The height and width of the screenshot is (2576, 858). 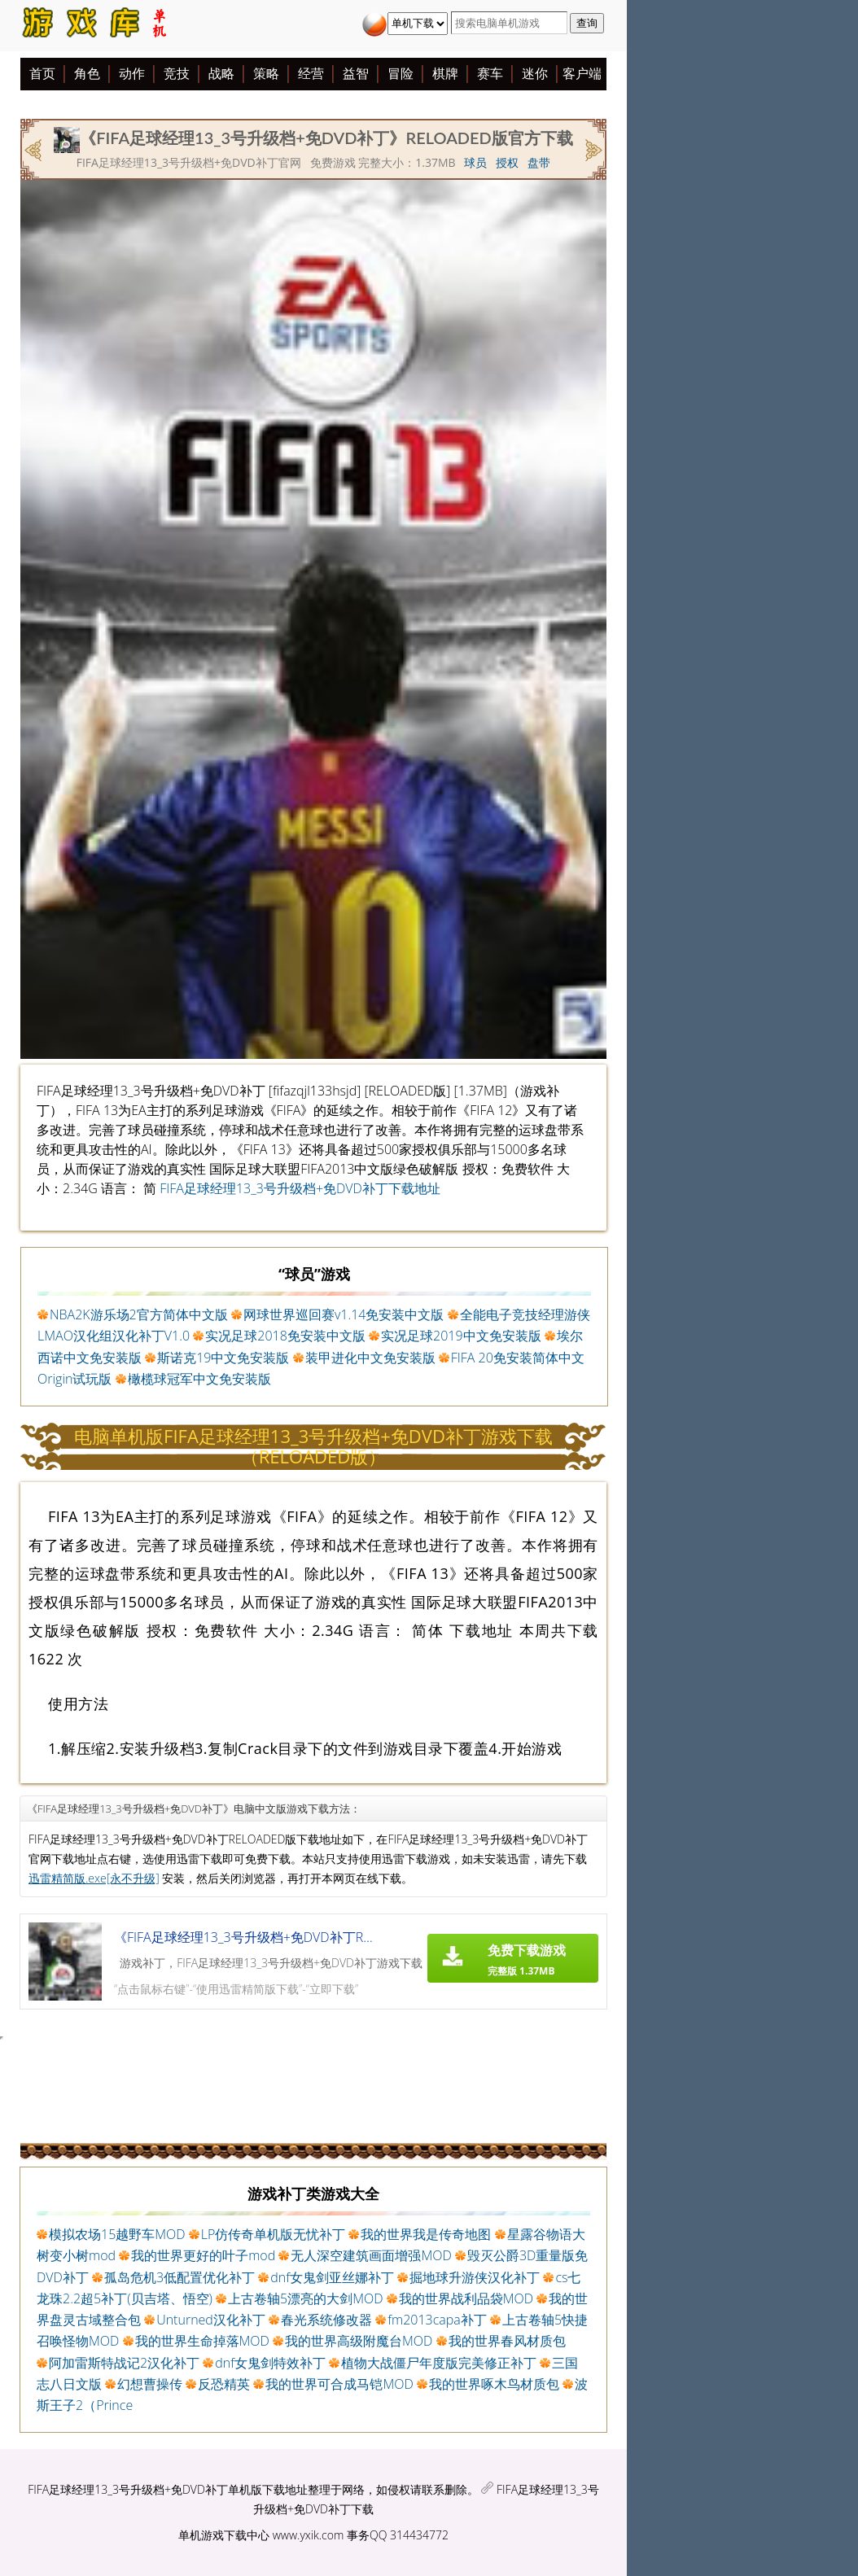 What do you see at coordinates (300, 1188) in the screenshot?
I see `FIFA足球经理13_3号升级档+免DVD补丁下载地址` at bounding box center [300, 1188].